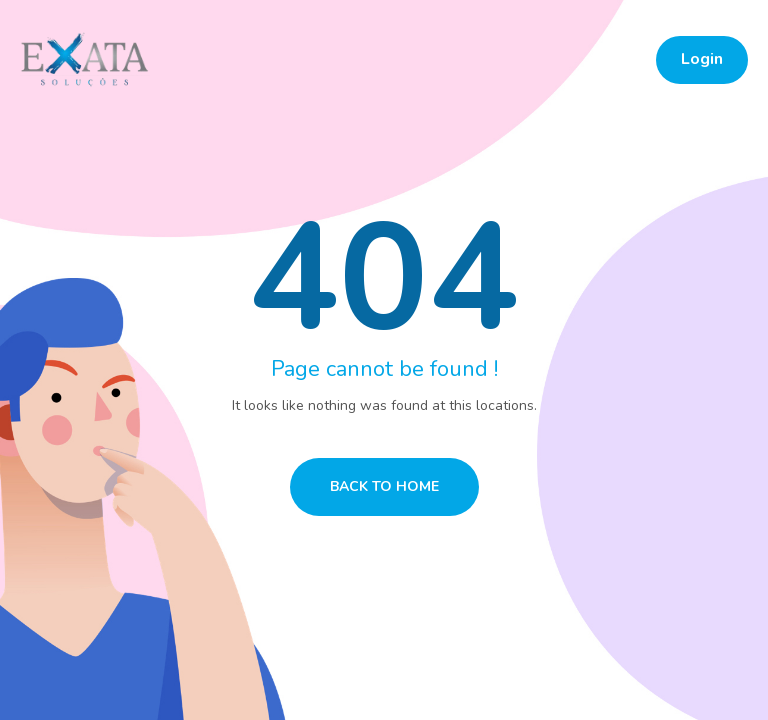 The height and width of the screenshot is (720, 768). I want to click on Back to home, so click(384, 486).